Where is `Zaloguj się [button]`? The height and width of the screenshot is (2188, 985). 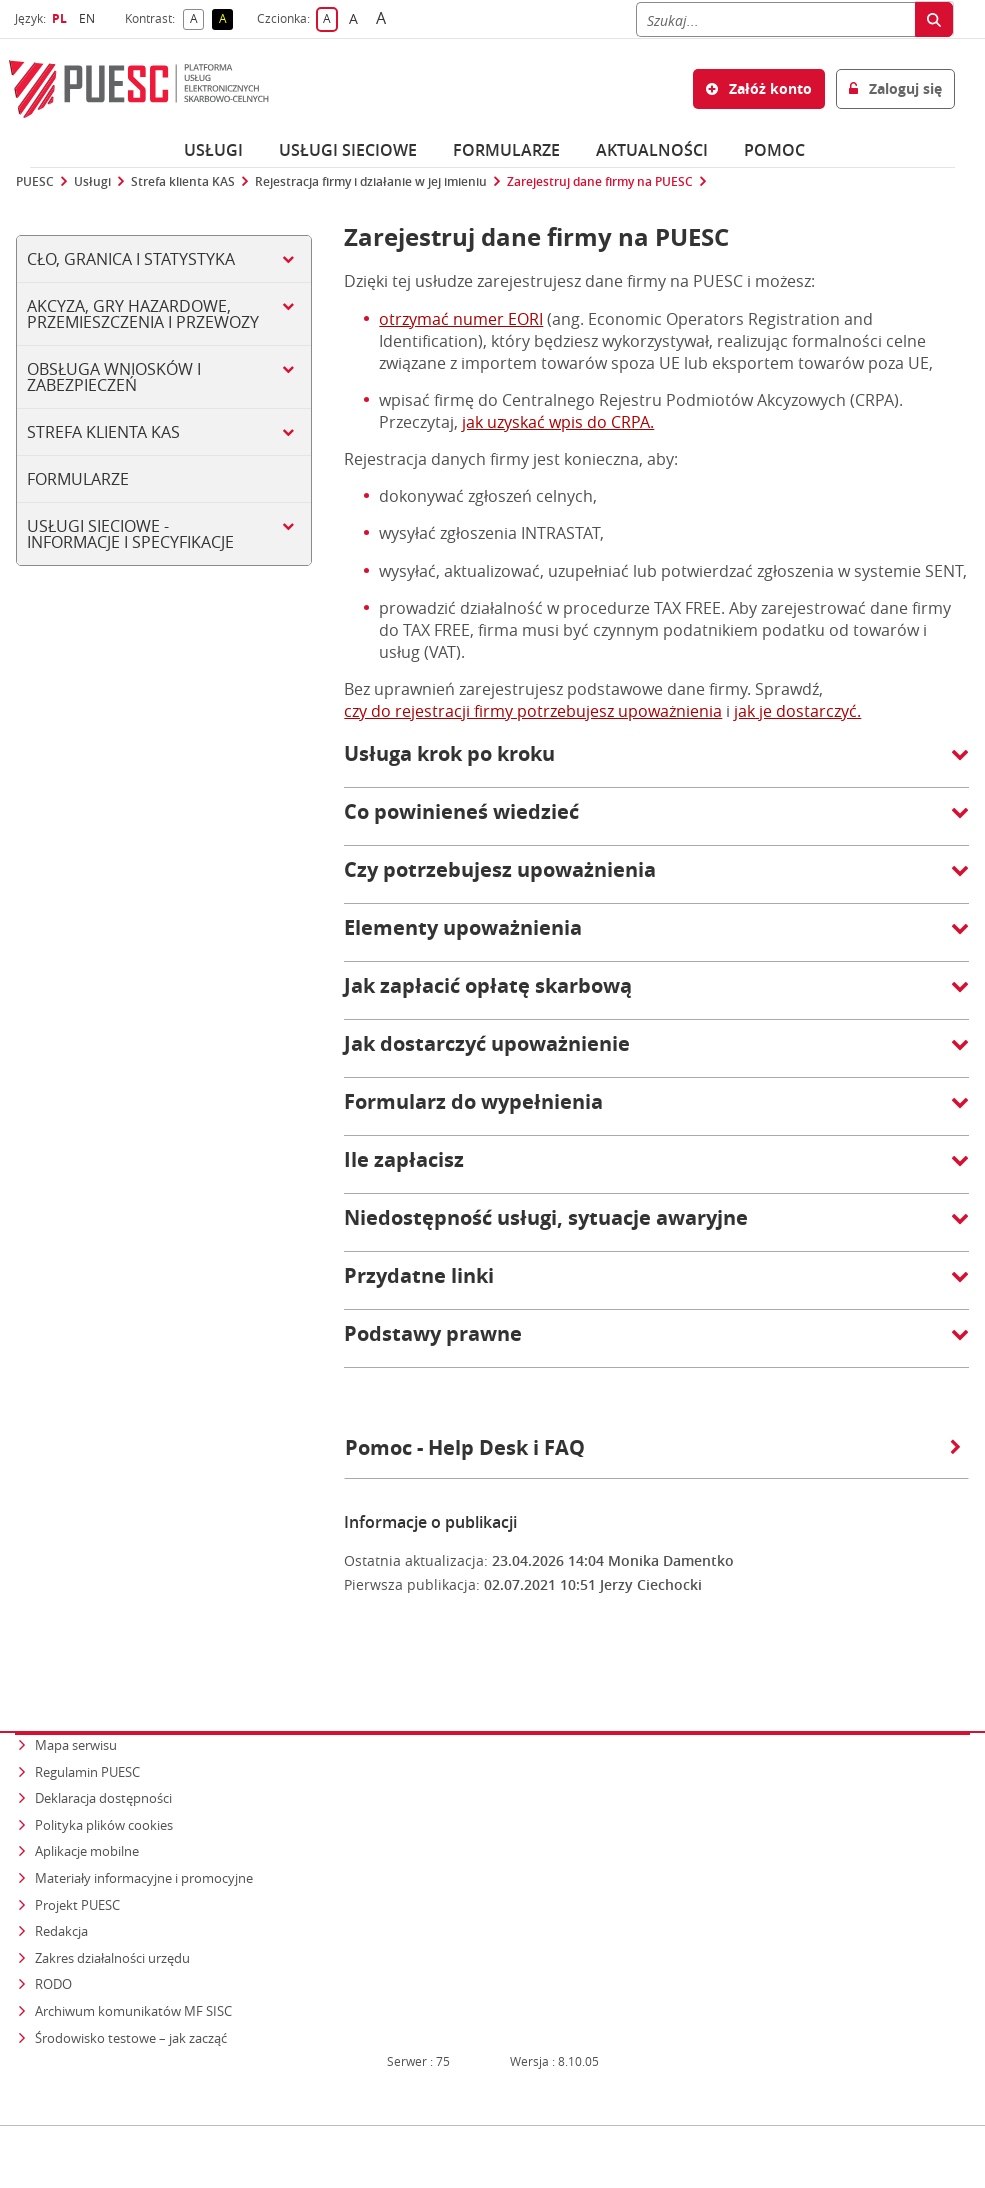 Zaloguj się [button] is located at coordinates (895, 88).